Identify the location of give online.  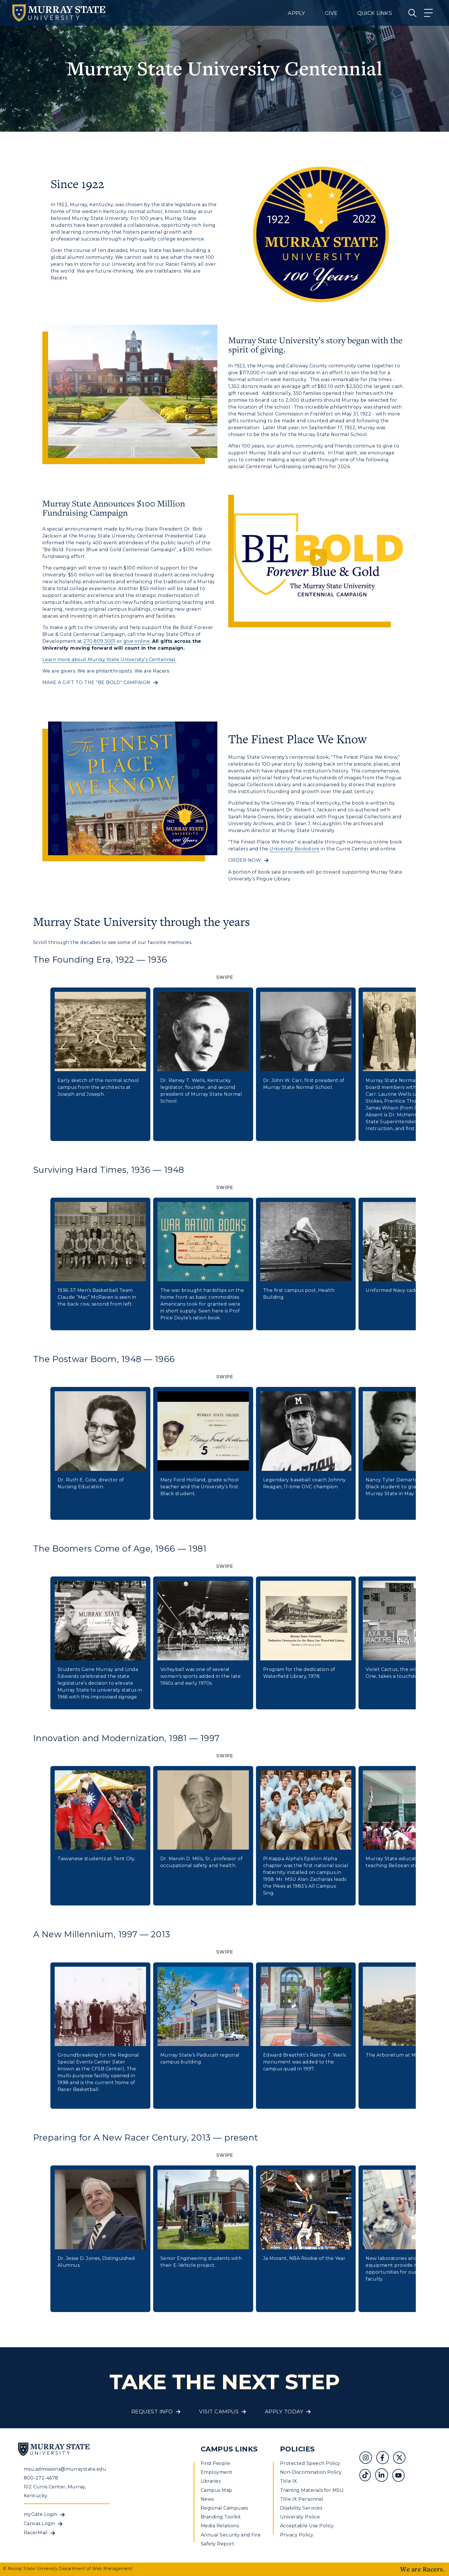
(136, 641).